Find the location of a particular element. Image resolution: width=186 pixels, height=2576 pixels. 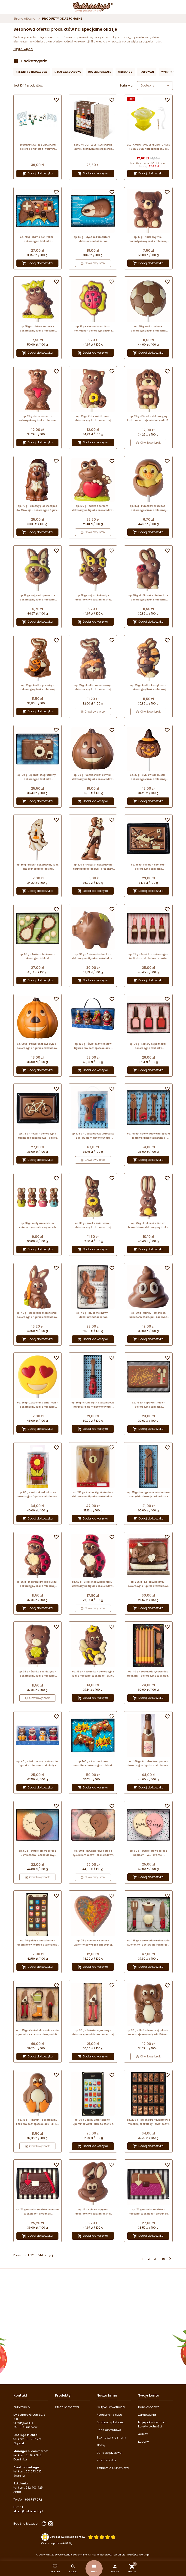

Dostawa i płatność is located at coordinates (110, 2422).